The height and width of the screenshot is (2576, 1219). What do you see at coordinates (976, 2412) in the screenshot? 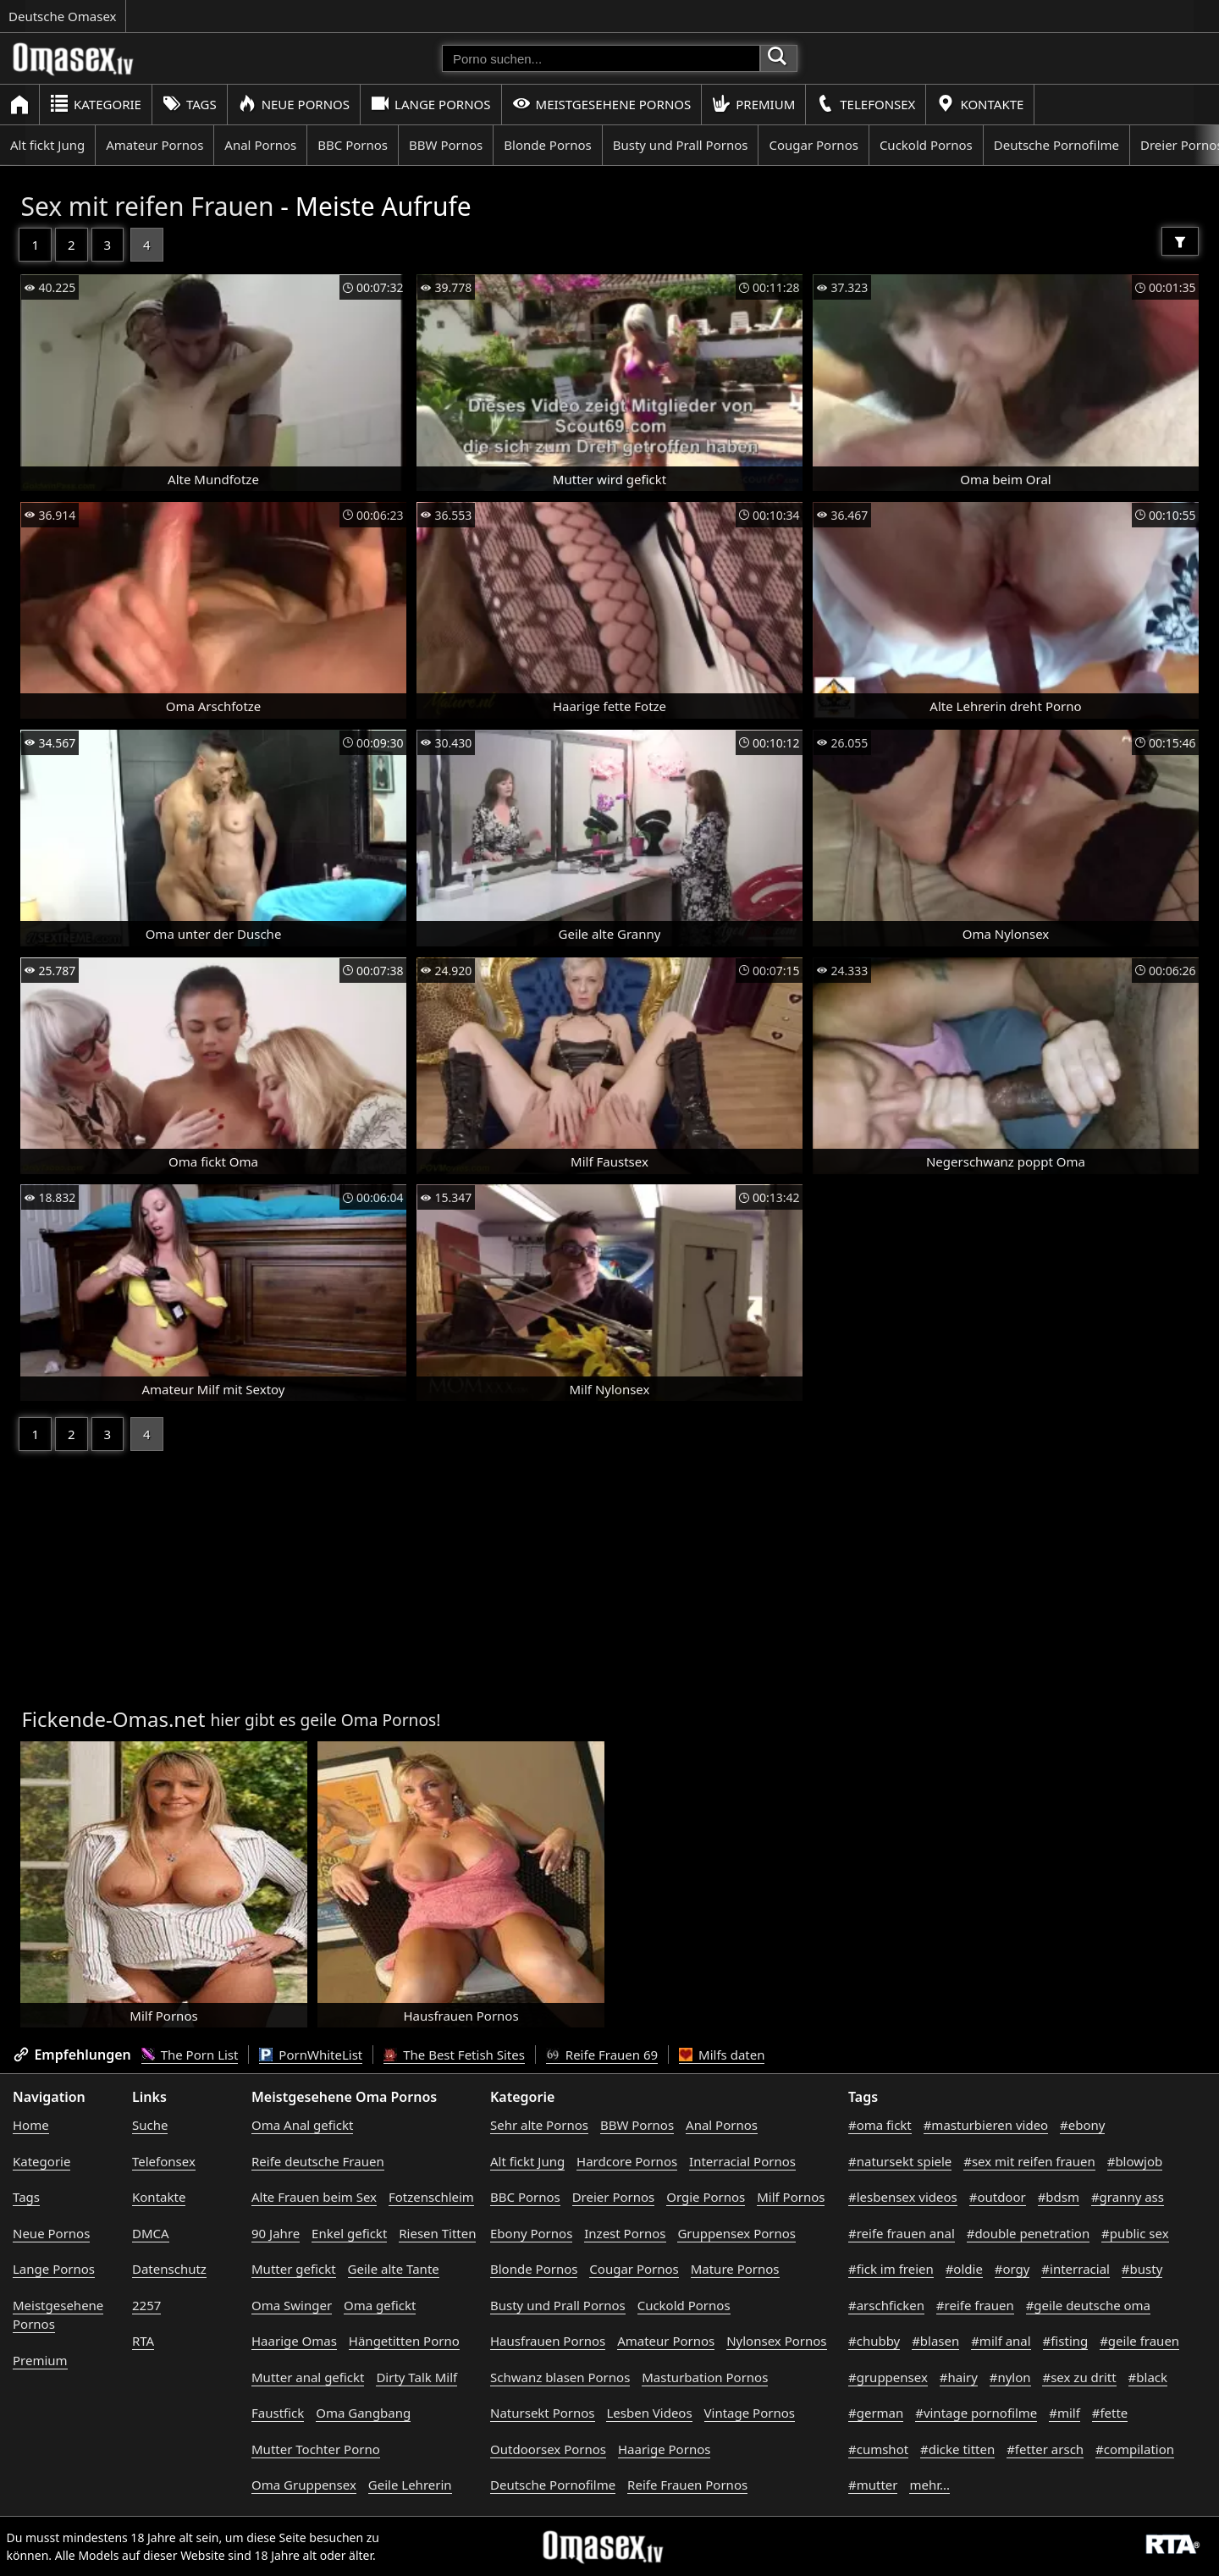
I see `#vintage pornofilme` at bounding box center [976, 2412].